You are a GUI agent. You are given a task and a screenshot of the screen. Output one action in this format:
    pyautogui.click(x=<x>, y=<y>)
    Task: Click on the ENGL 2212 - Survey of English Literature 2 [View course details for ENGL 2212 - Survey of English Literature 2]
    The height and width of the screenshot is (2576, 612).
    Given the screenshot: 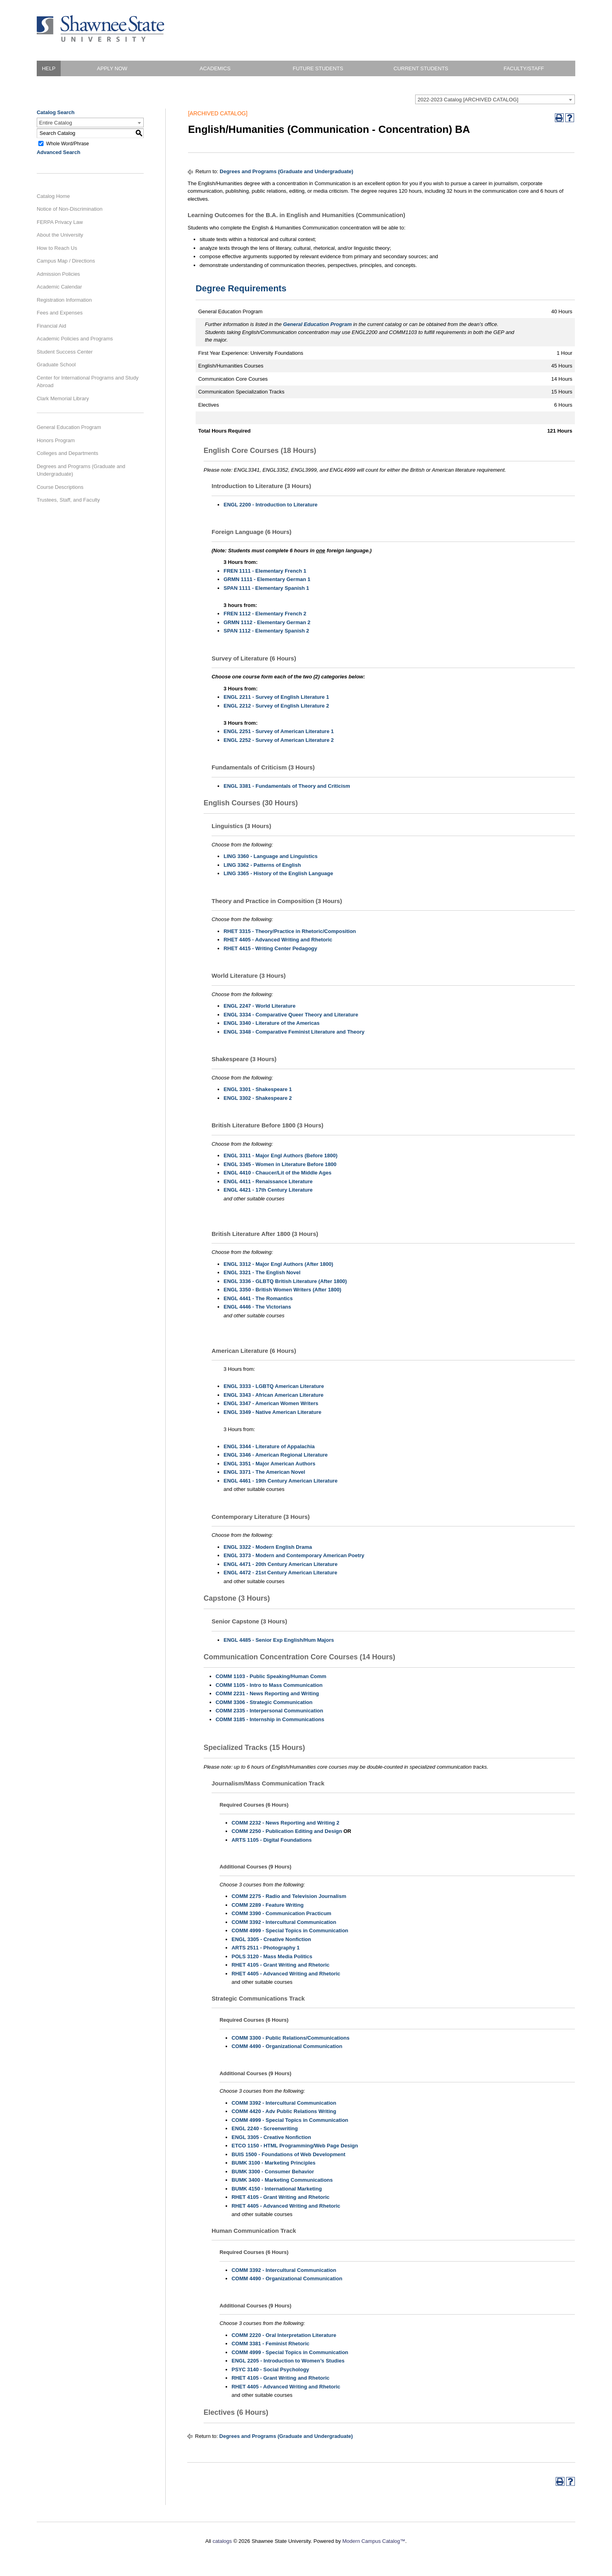 What is the action you would take?
    pyautogui.click(x=276, y=706)
    